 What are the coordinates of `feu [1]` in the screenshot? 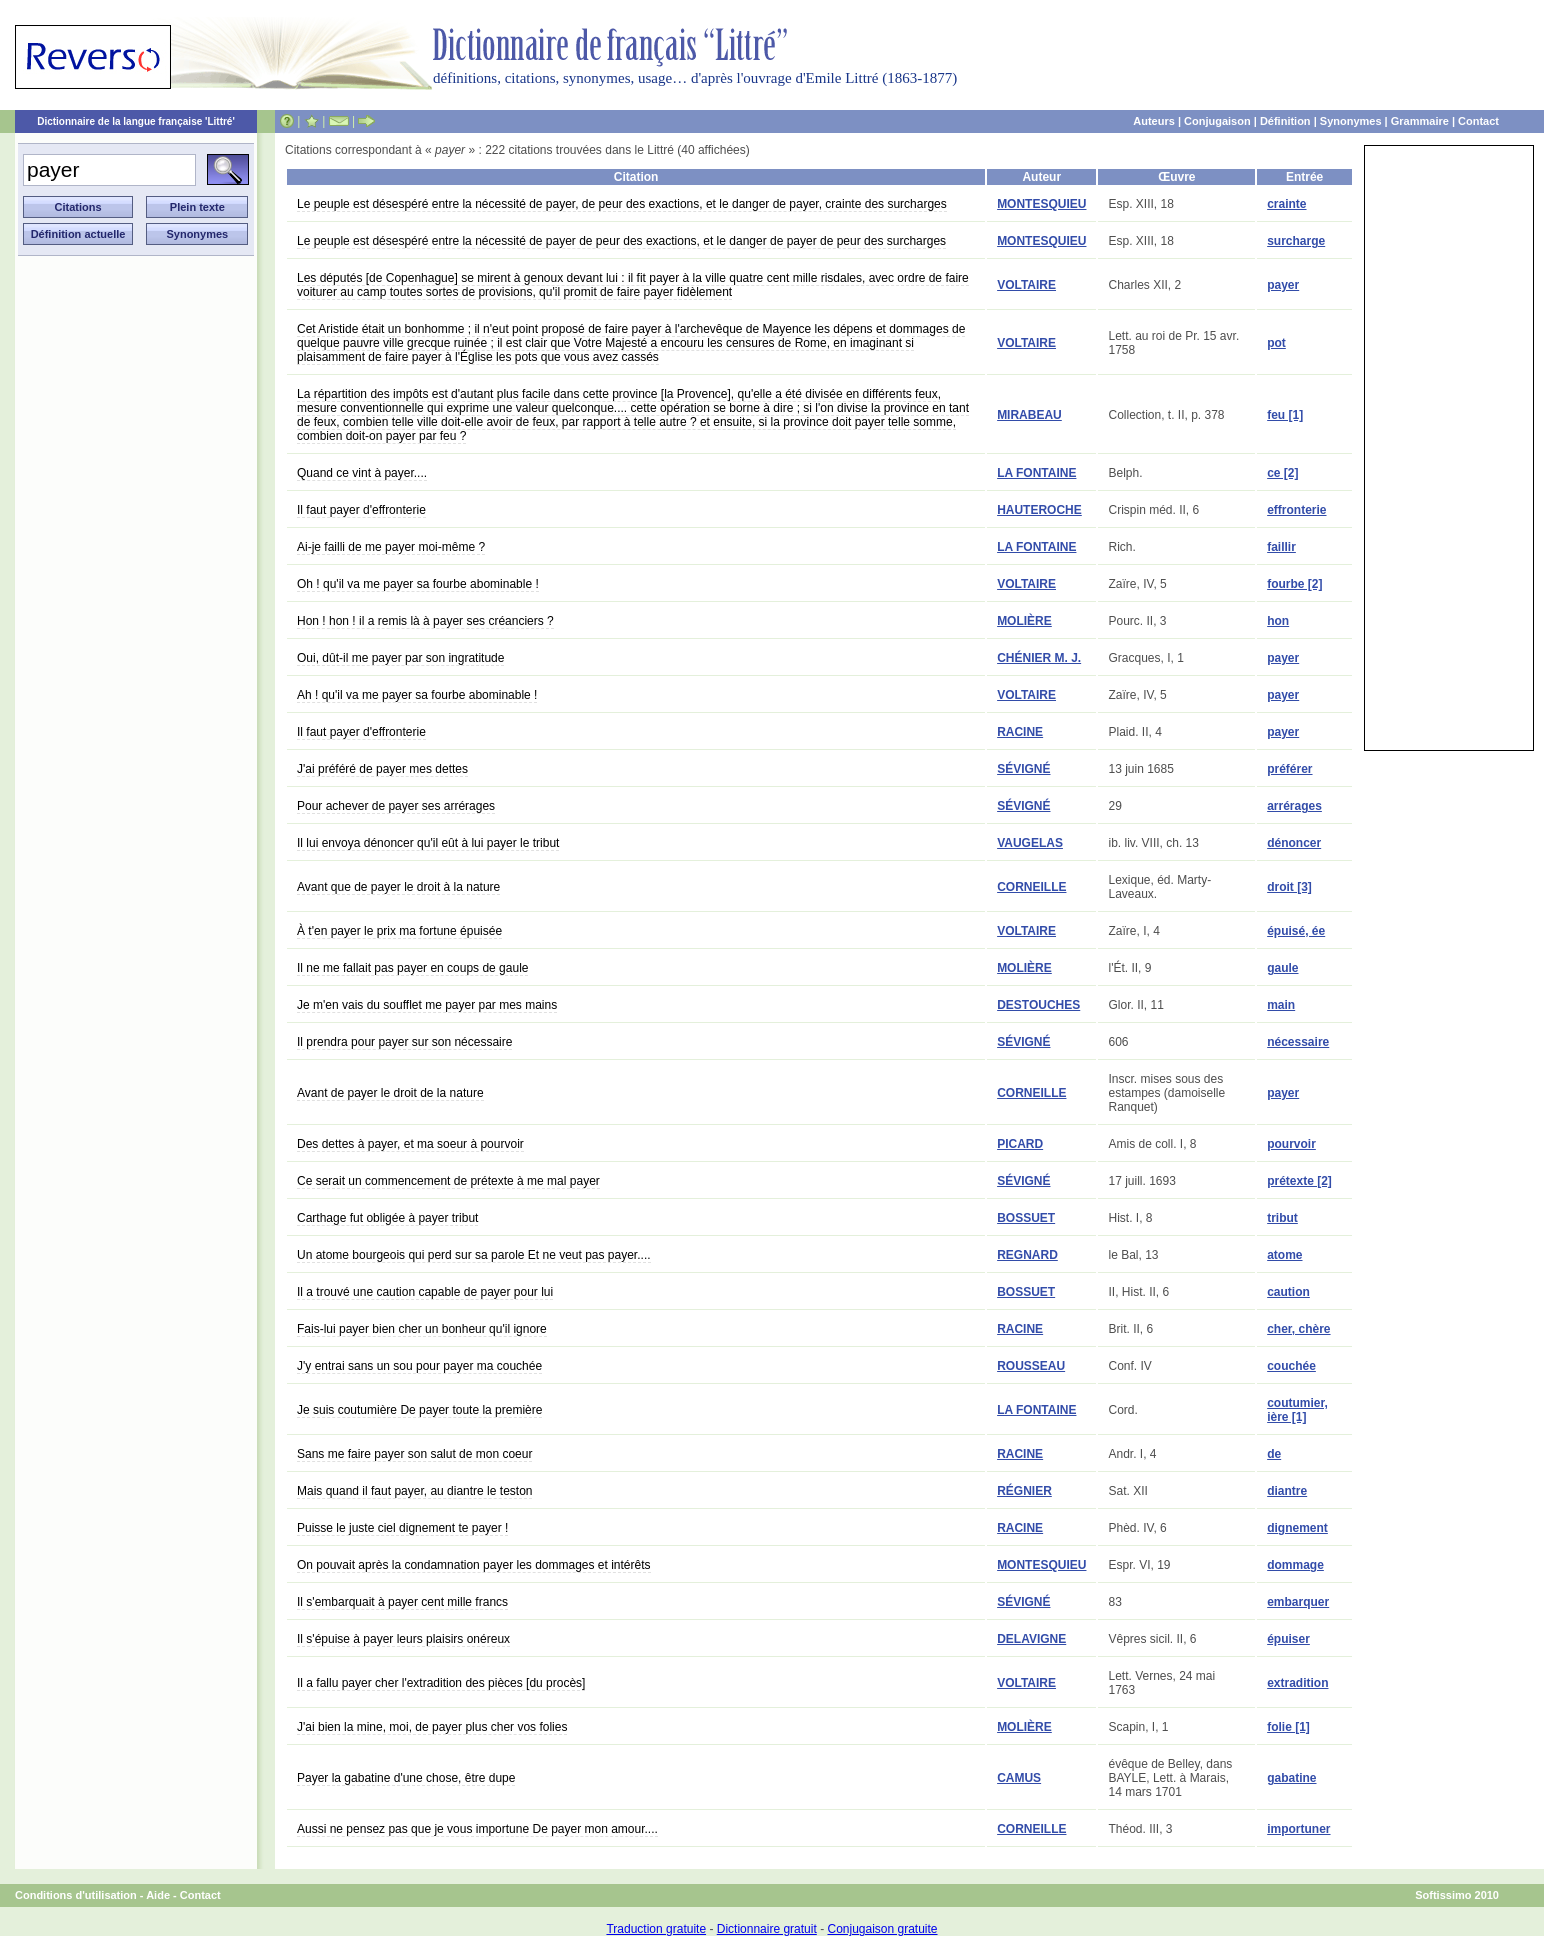 It's located at (1285, 415).